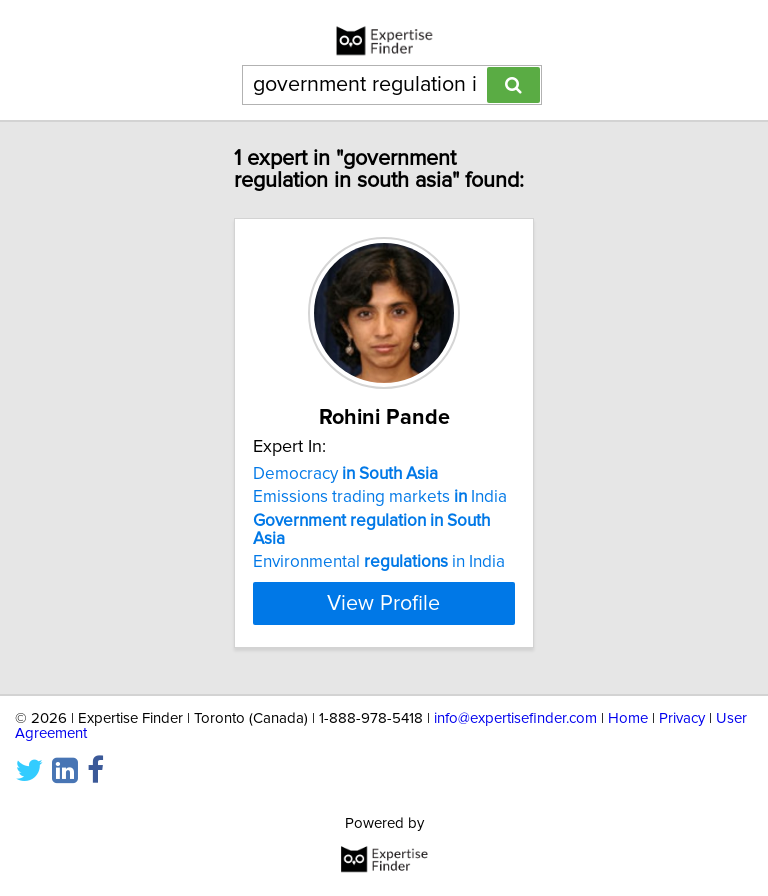 This screenshot has height=896, width=768. I want to click on View Profile, so click(383, 603).